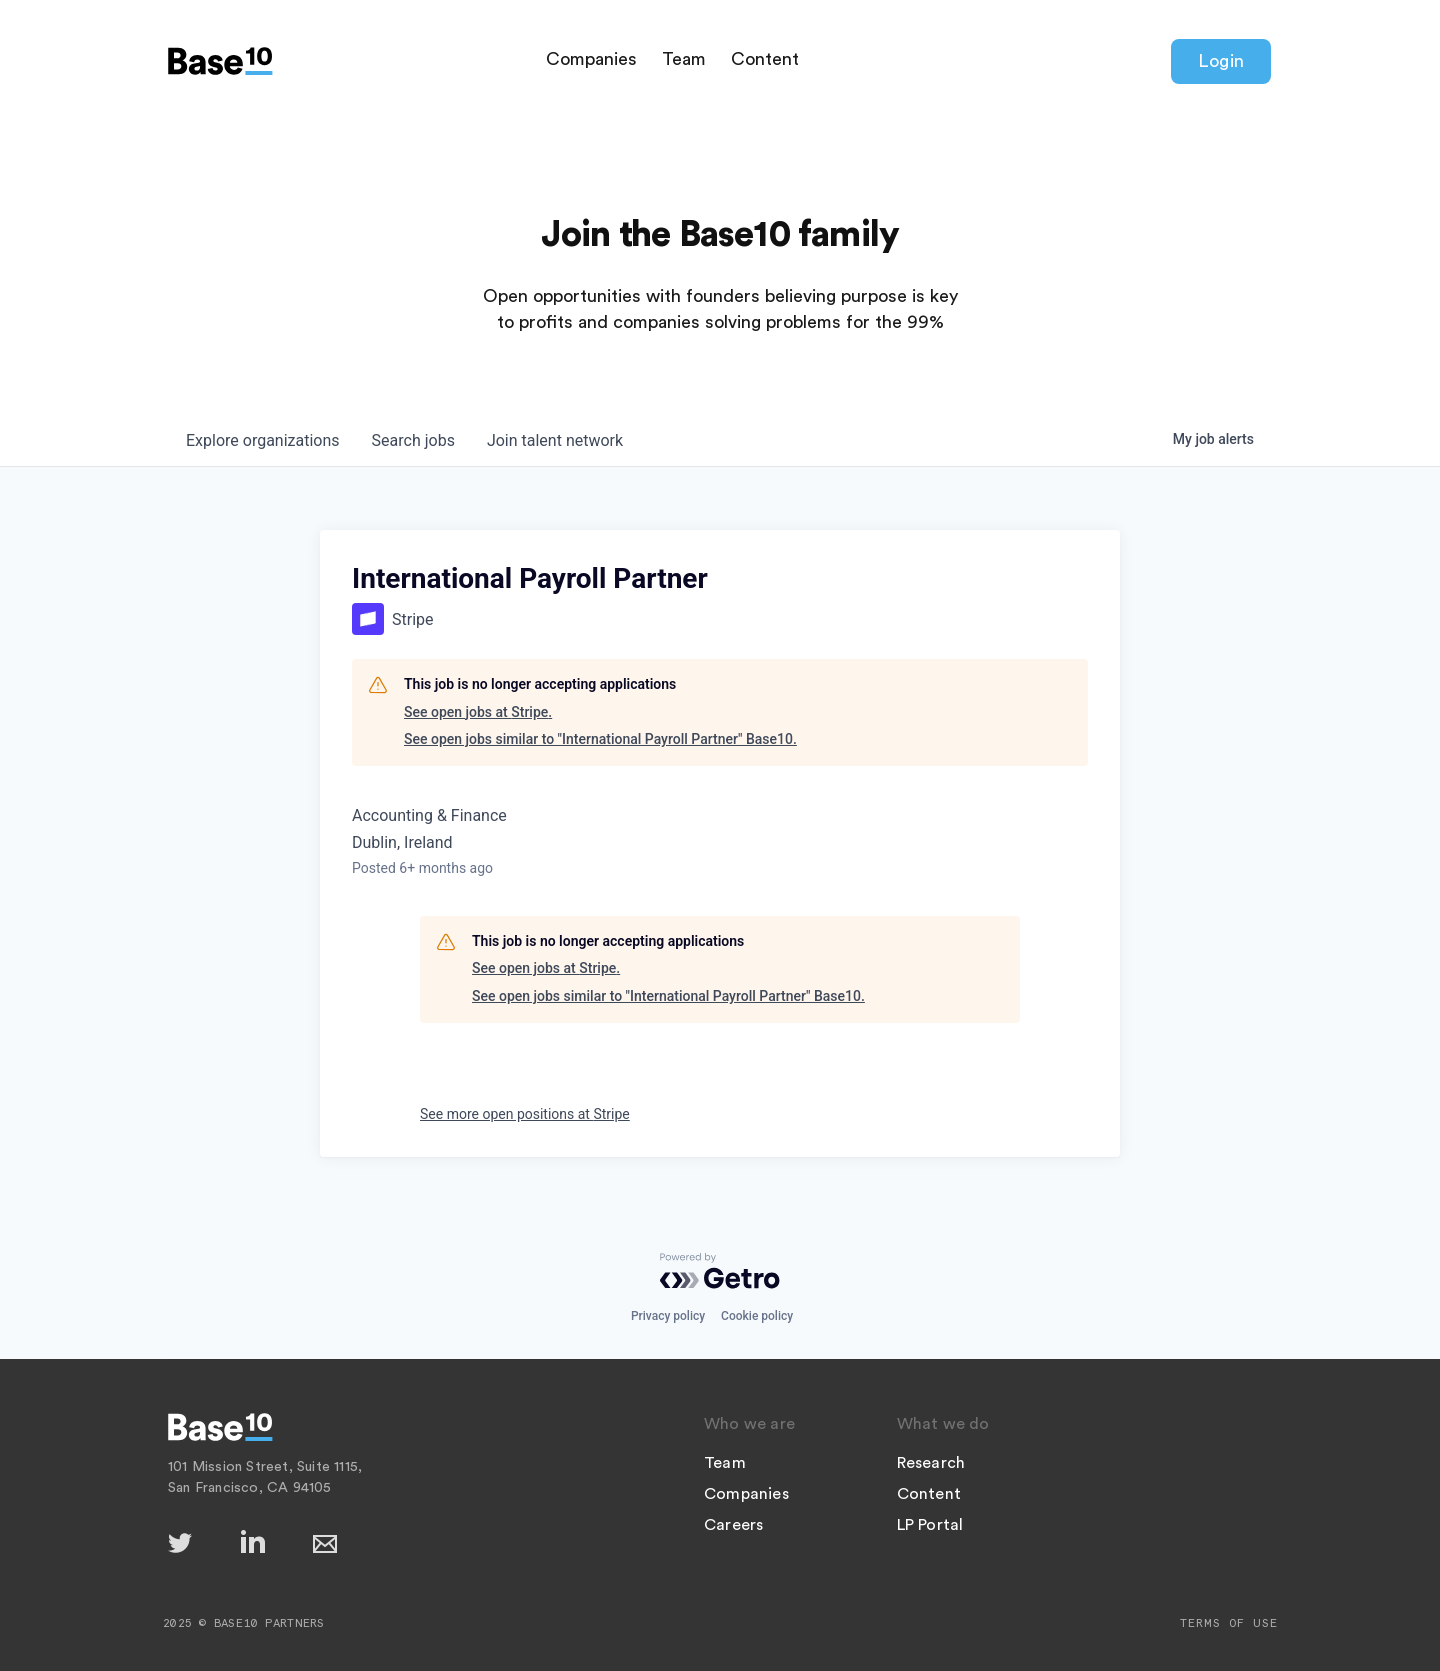 The image size is (1440, 1671). I want to click on jobs, so click(413, 440).